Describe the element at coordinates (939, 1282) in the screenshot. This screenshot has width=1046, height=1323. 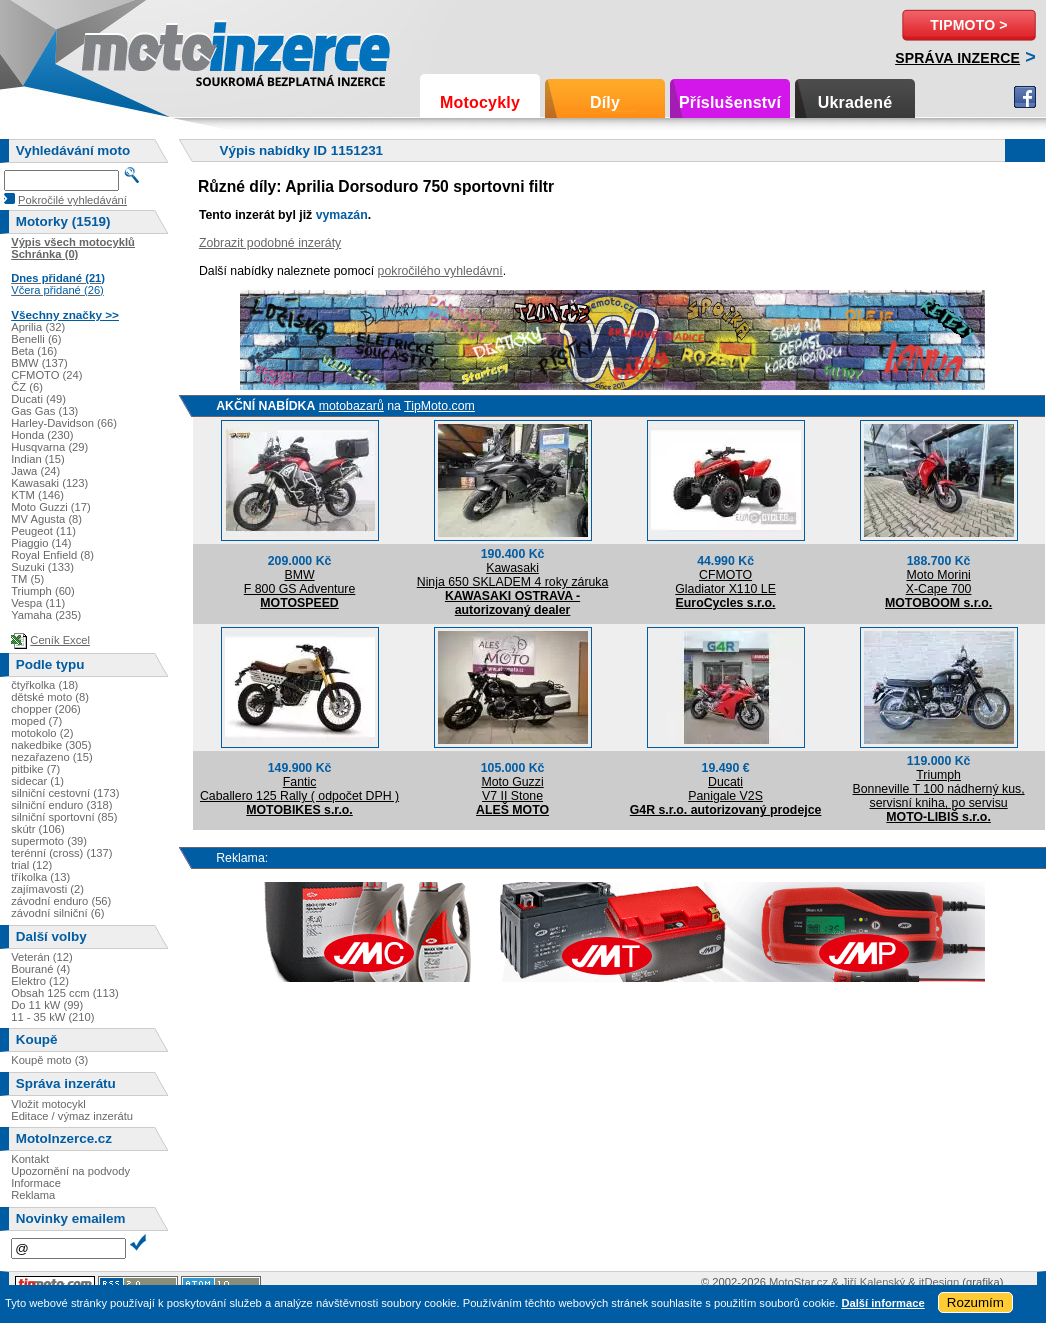
I see `itDesign` at that location.